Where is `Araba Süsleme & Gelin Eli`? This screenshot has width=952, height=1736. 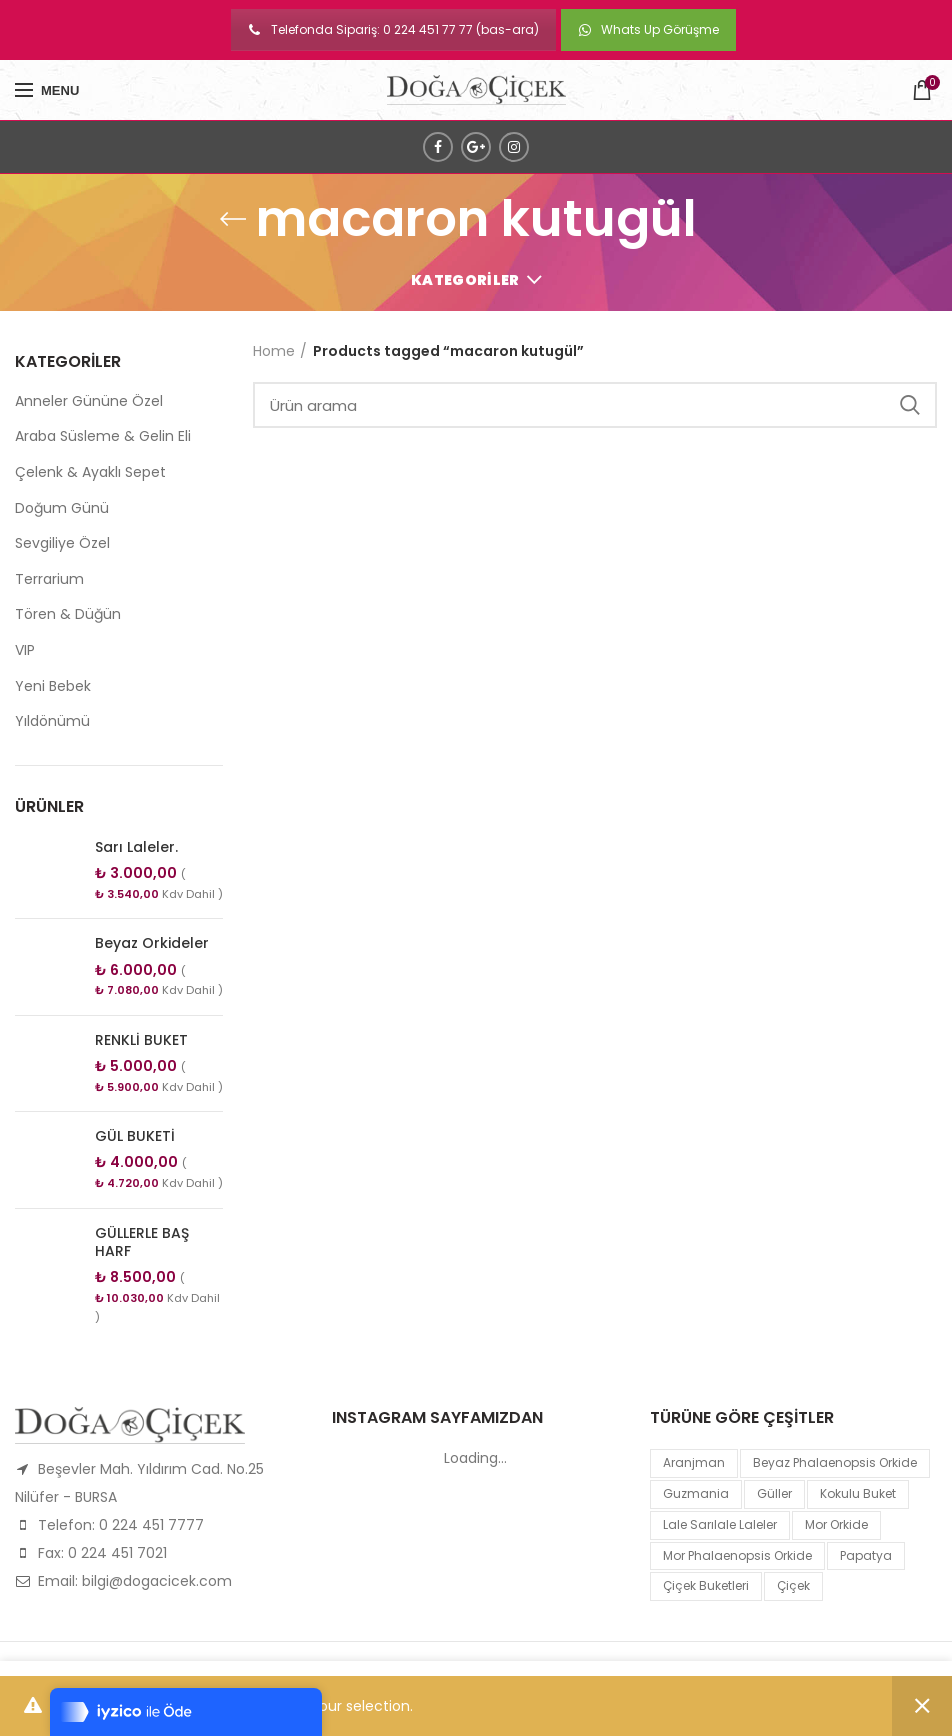
Araba Süsleme & Gelin Eli is located at coordinates (103, 436).